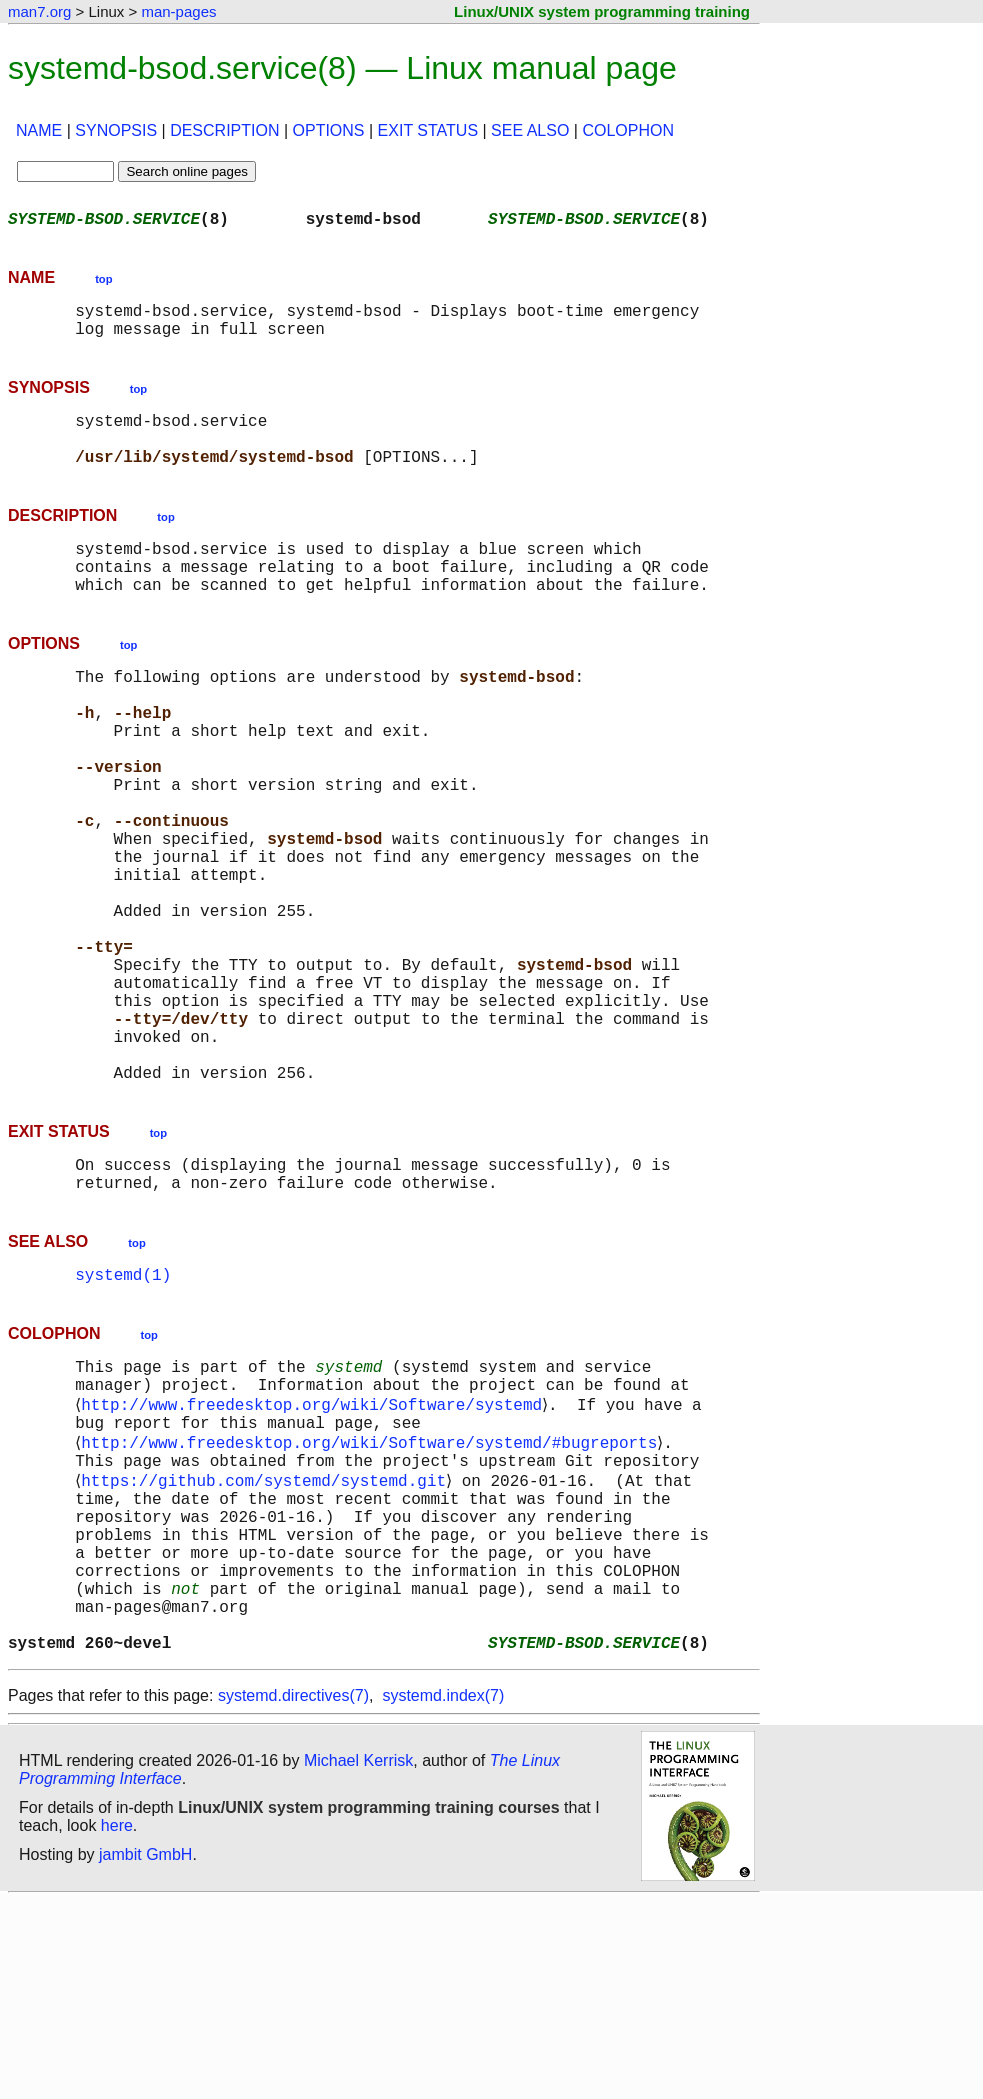  What do you see at coordinates (443, 1893) in the screenshot?
I see `systemd.index(7)` at bounding box center [443, 1893].